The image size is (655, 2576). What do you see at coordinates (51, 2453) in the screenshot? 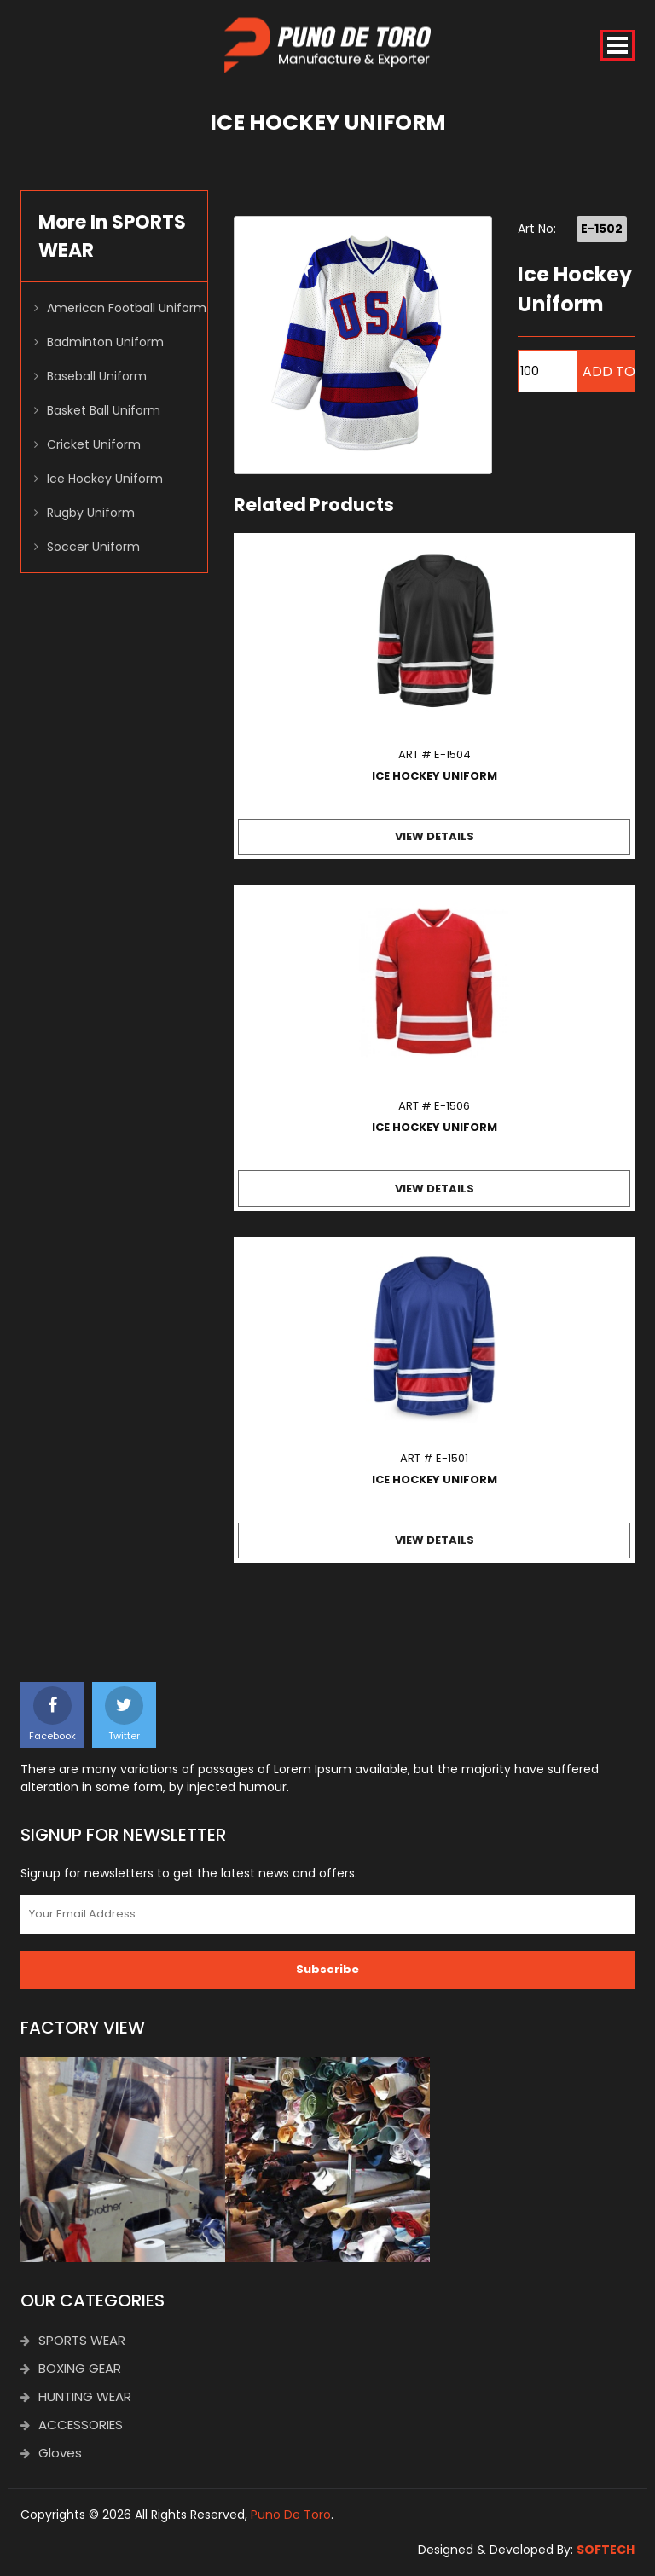
I see `Gloves` at bounding box center [51, 2453].